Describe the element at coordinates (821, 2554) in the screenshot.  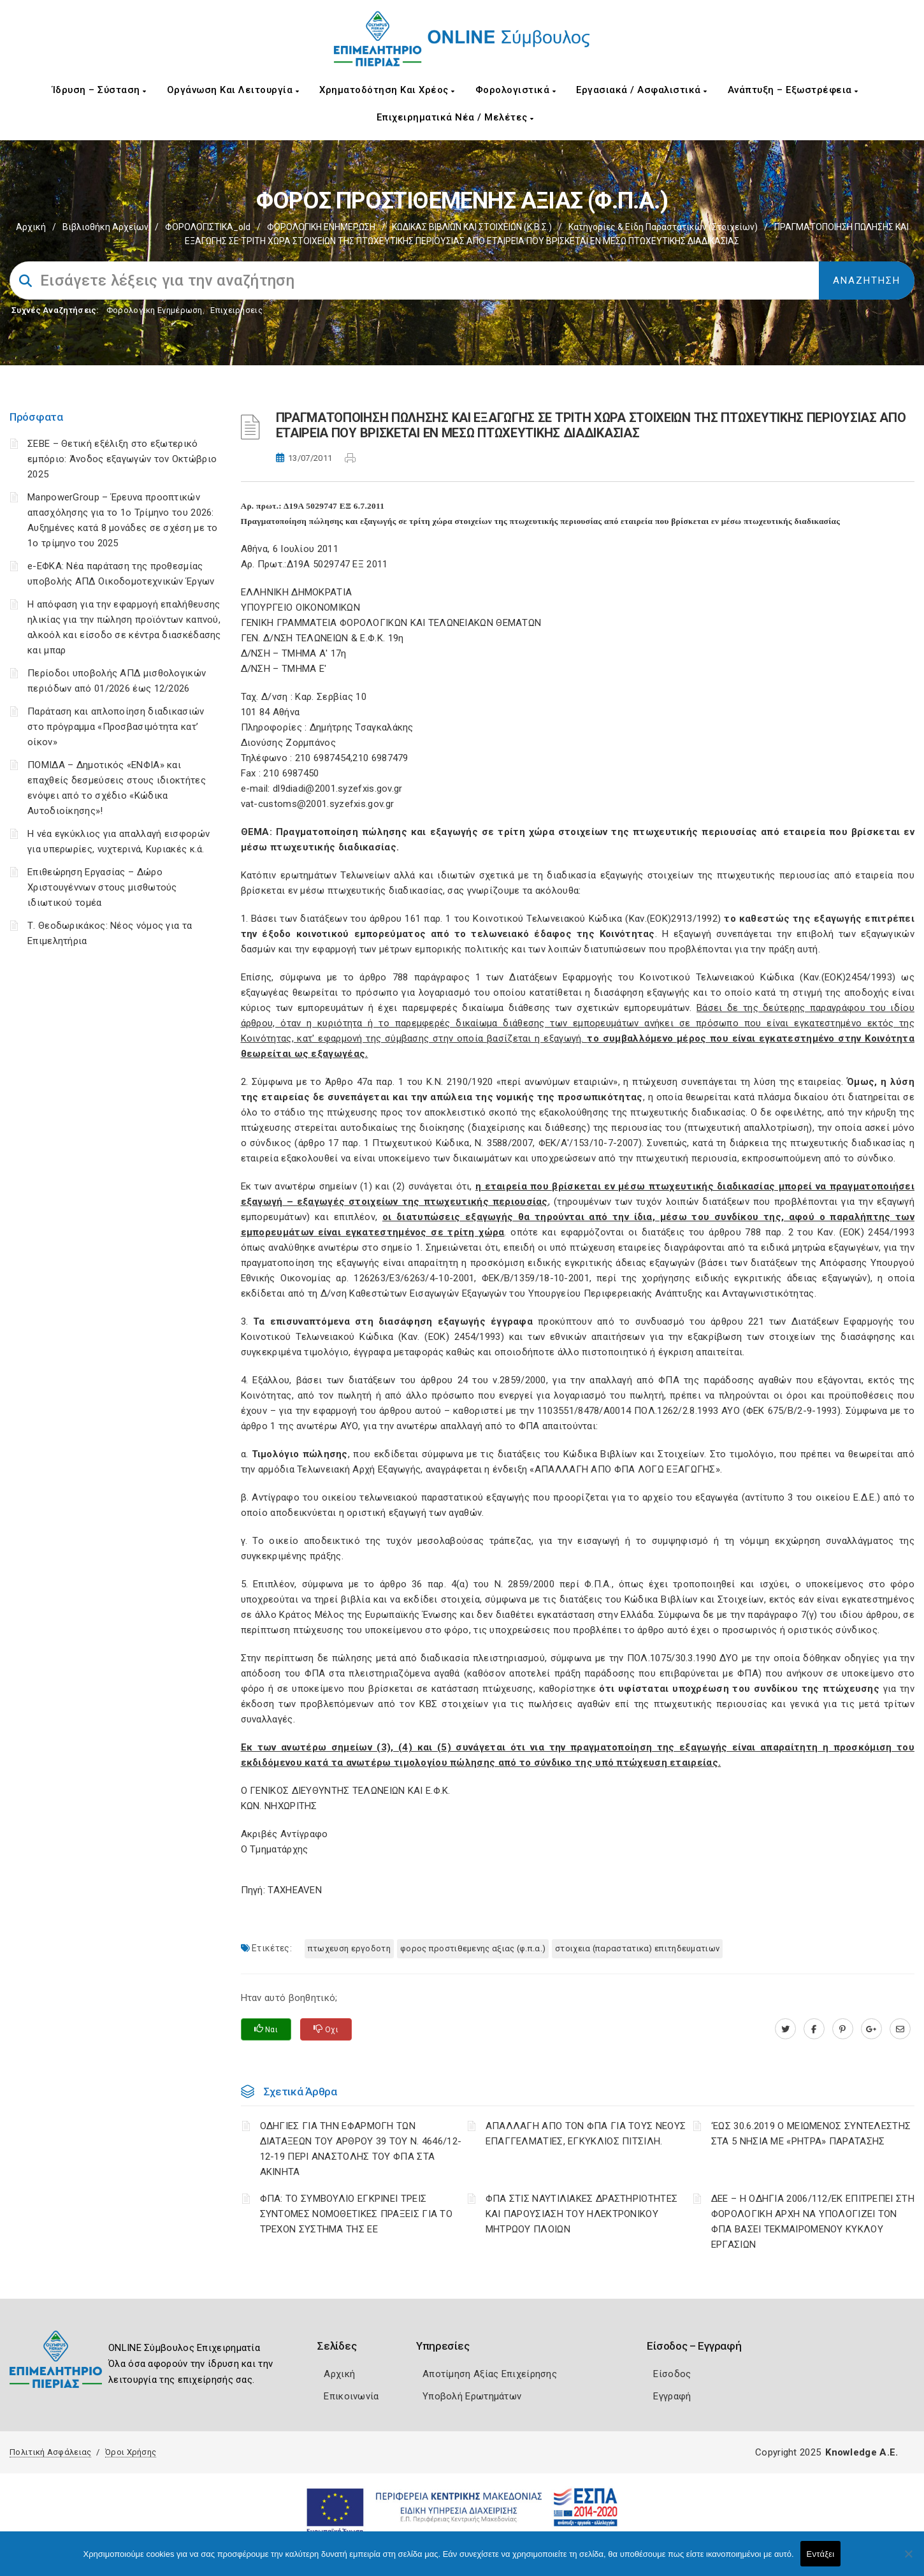
I see `Εντάξει` at that location.